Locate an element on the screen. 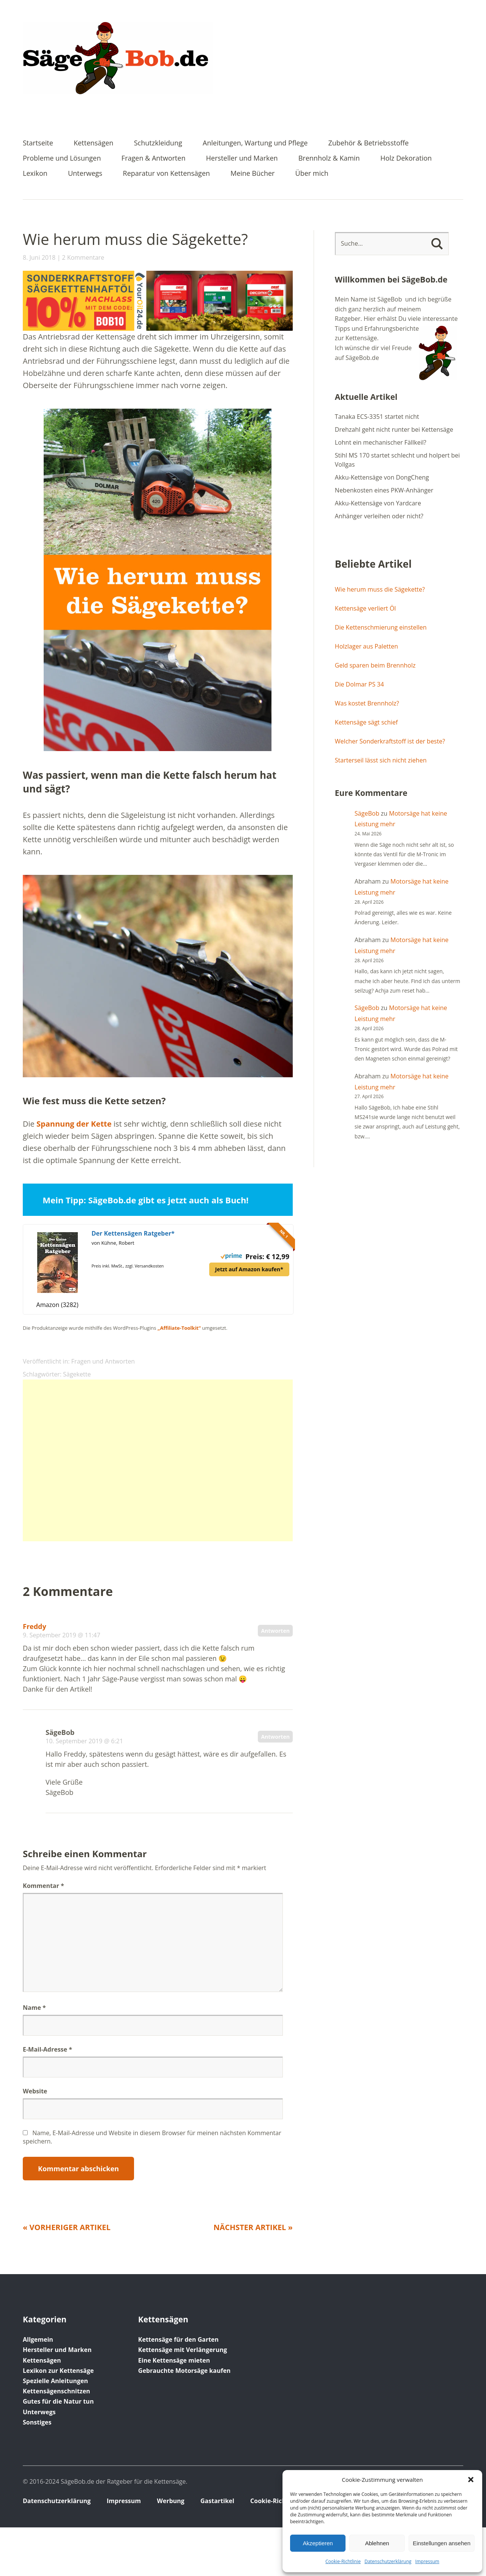  Kettensäge für den Garten is located at coordinates (178, 2339).